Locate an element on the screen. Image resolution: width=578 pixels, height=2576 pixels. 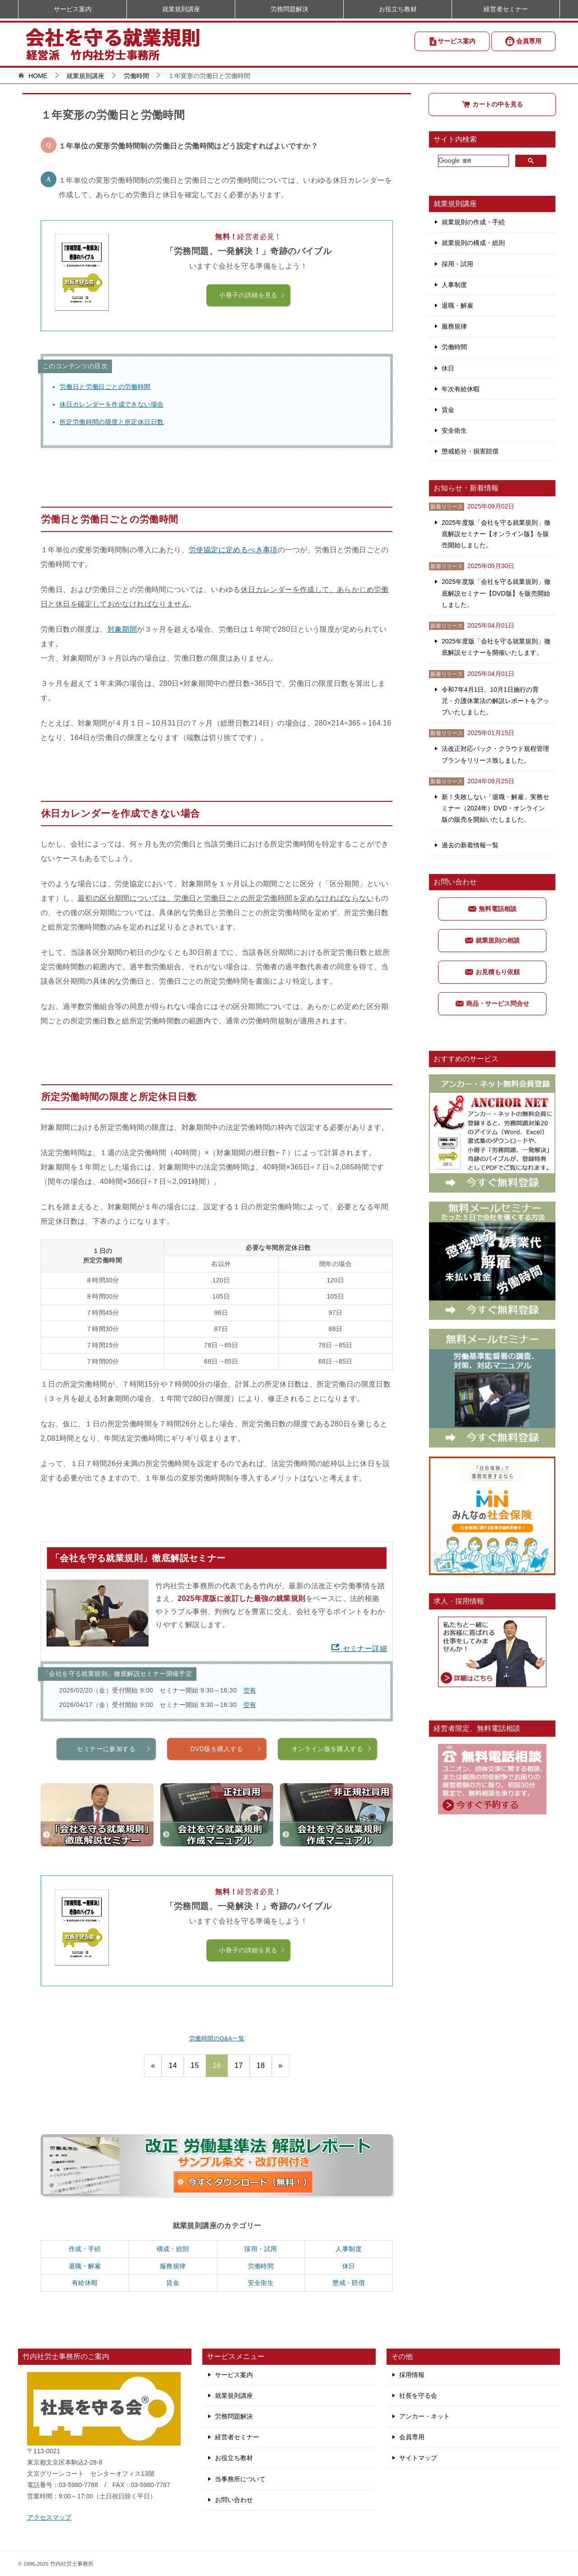
新！失敗しない「退職・解雇」実務セミナー（2024年）DVD・オンライン版の販売を開始いたしました。 is located at coordinates (495, 808).